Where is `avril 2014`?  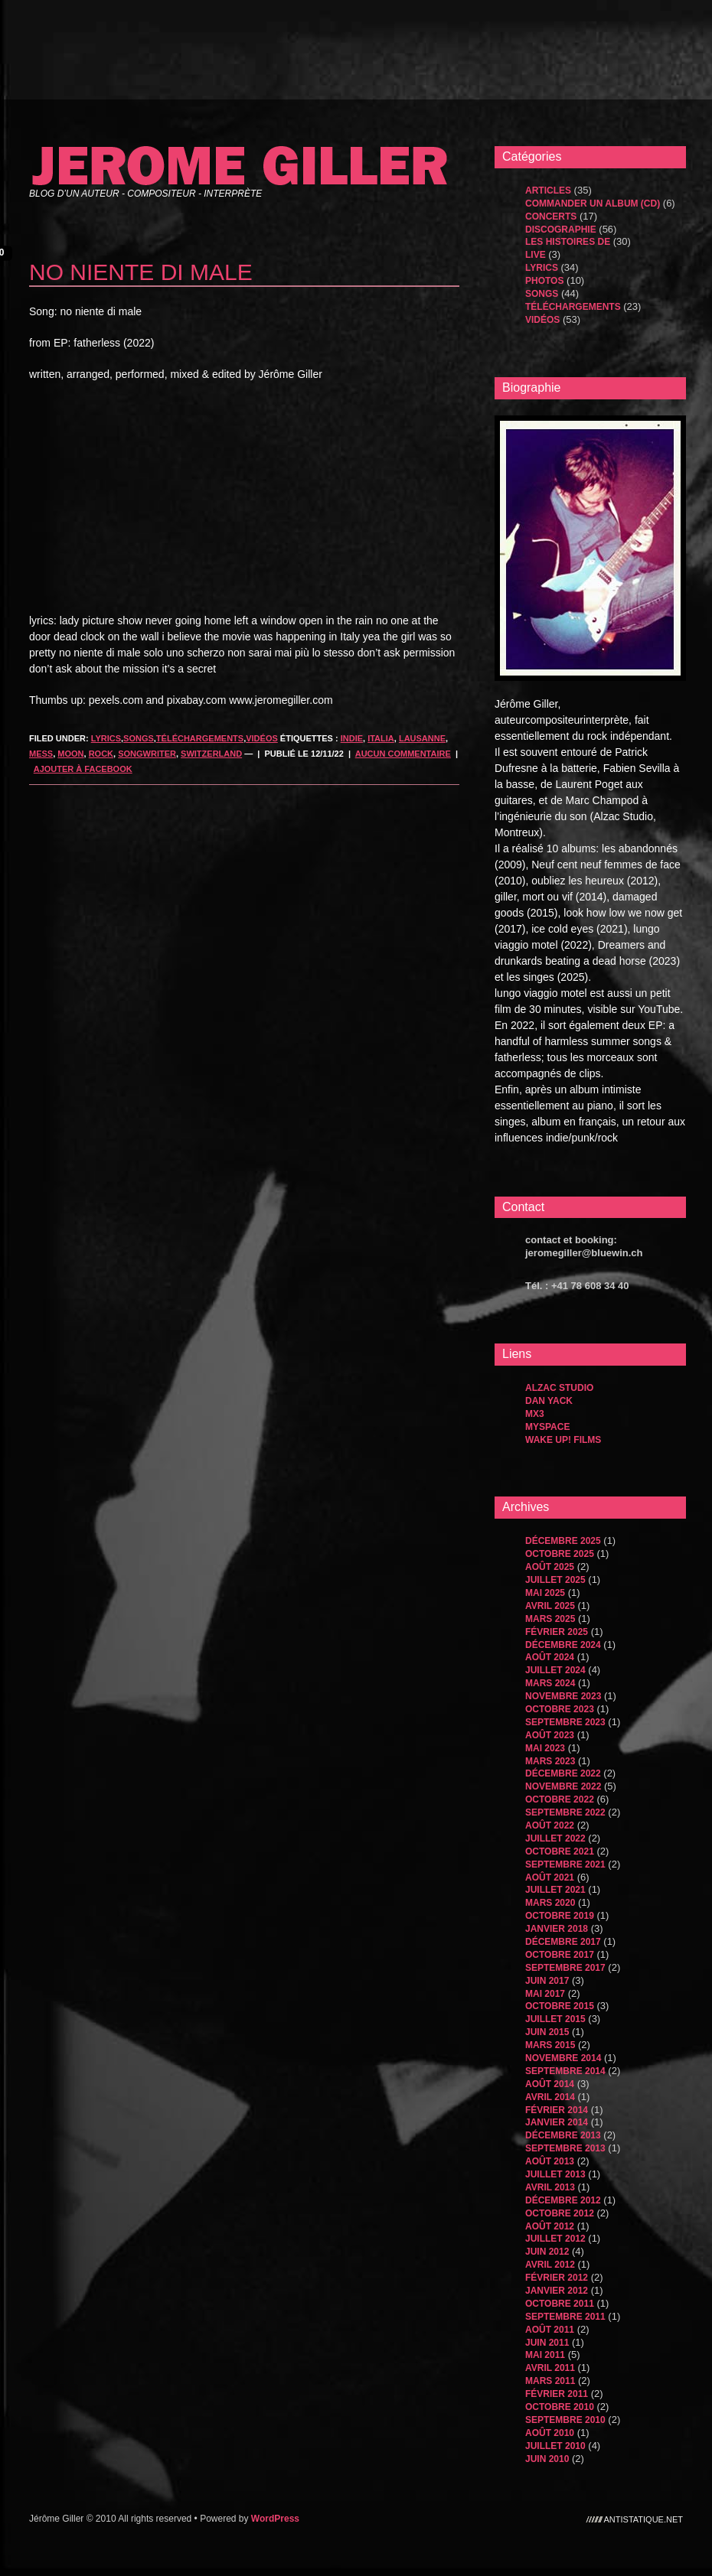
avril 2014 is located at coordinates (550, 2097).